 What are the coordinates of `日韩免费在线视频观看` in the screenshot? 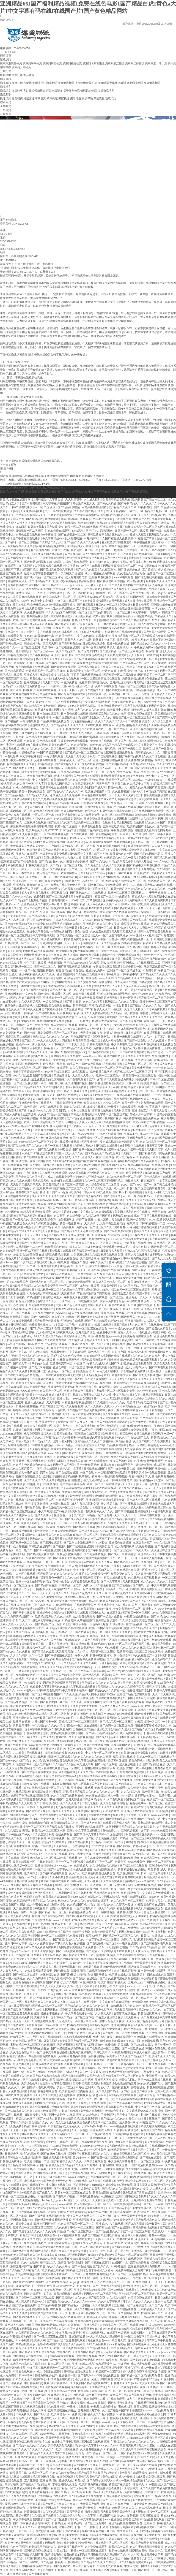 It's located at (131, 1772).